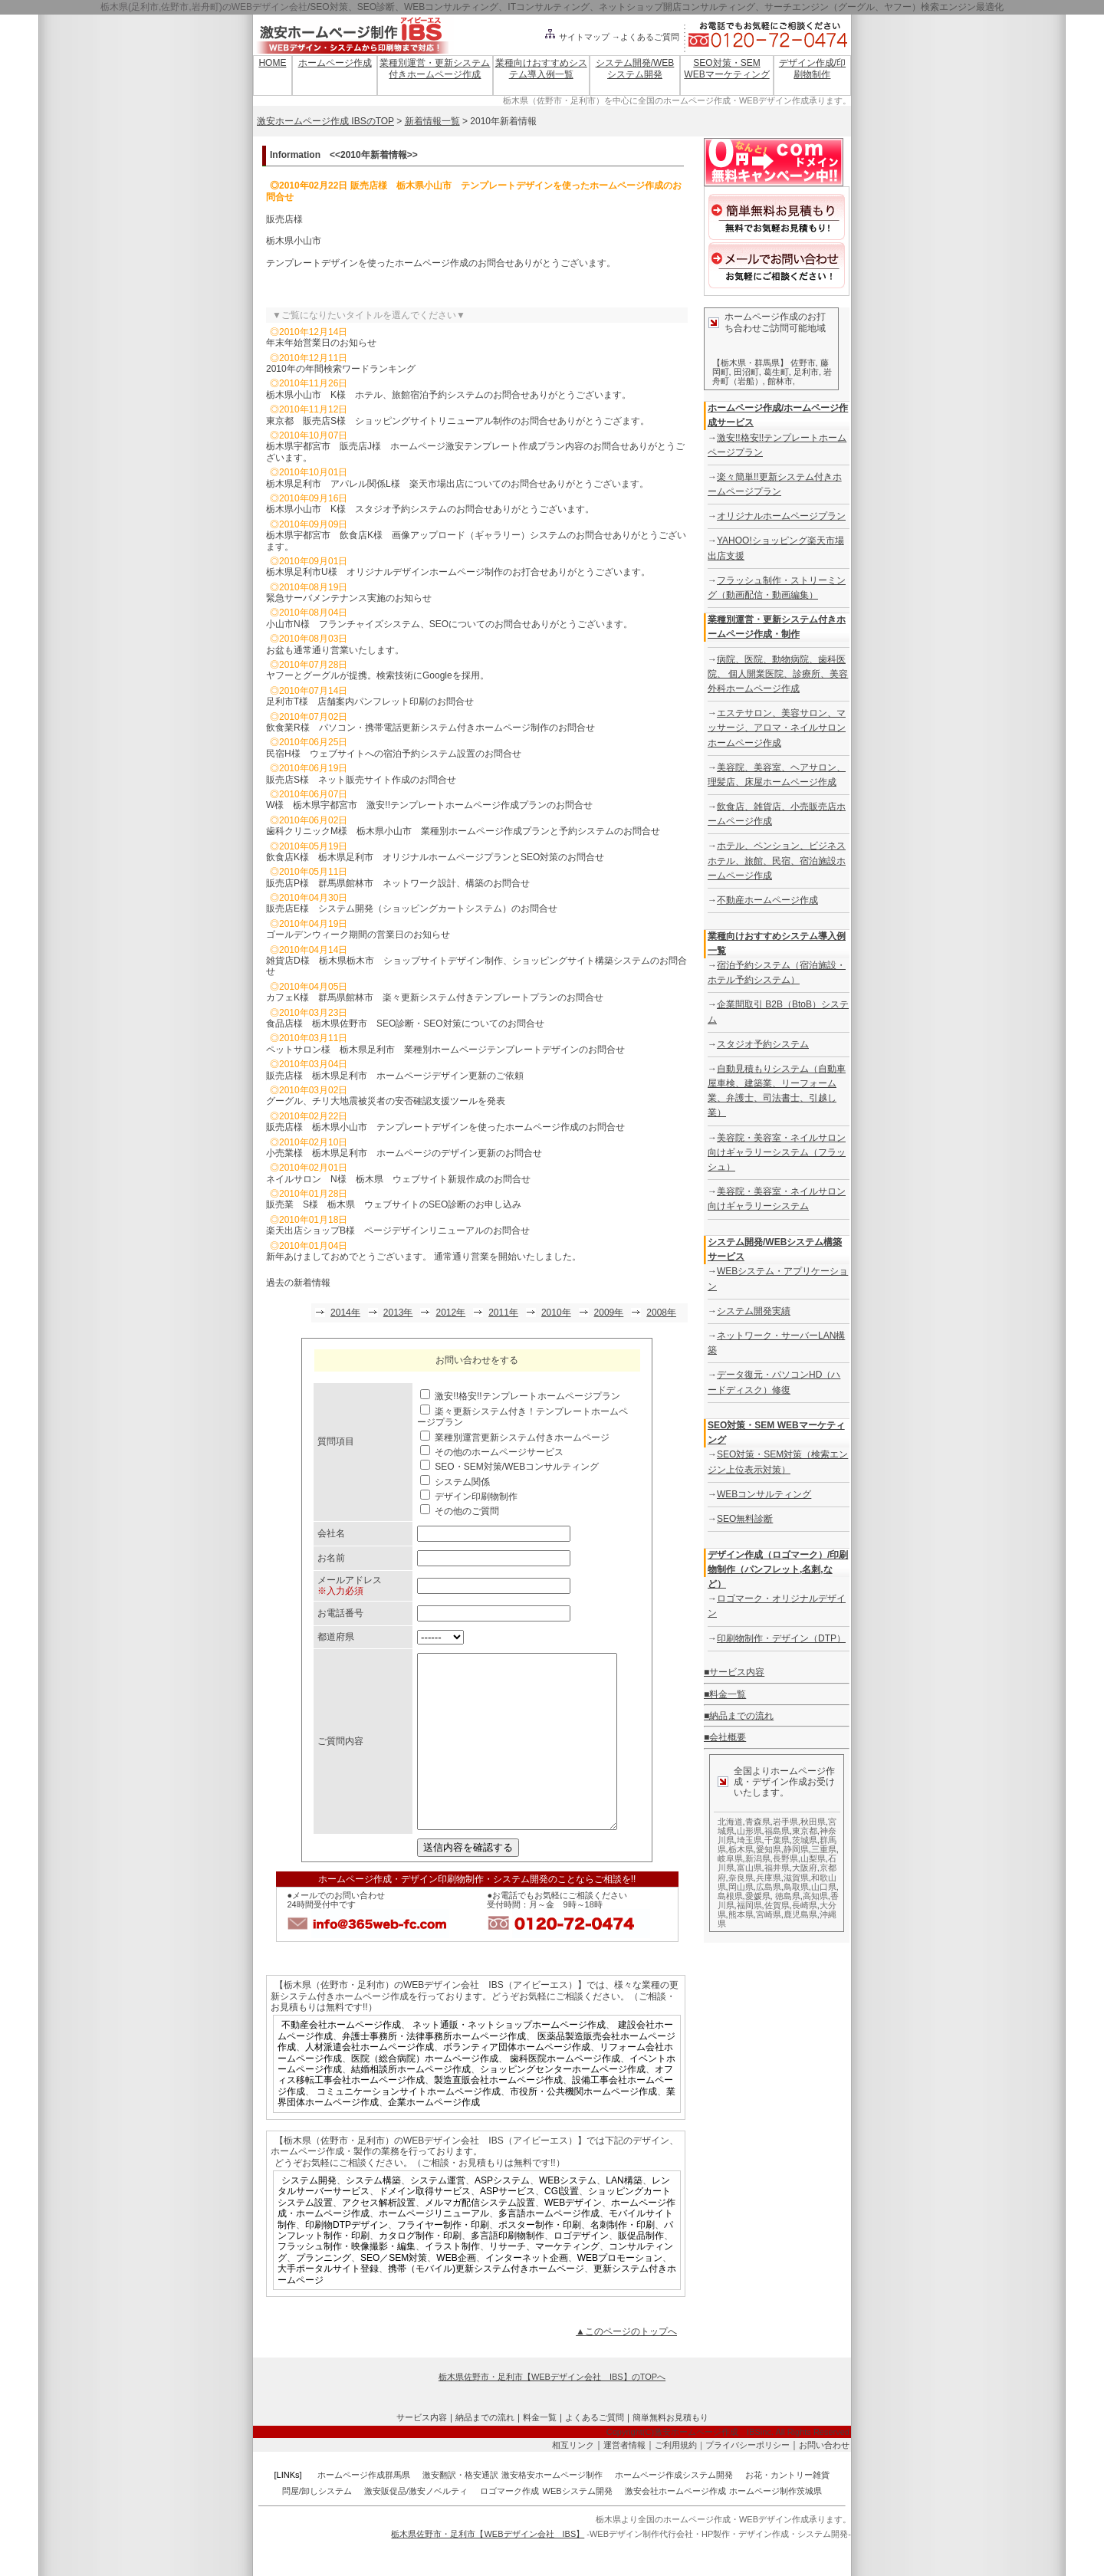  I want to click on 販売店S様 ネット販売サイト作成のお問合せ, so click(361, 779).